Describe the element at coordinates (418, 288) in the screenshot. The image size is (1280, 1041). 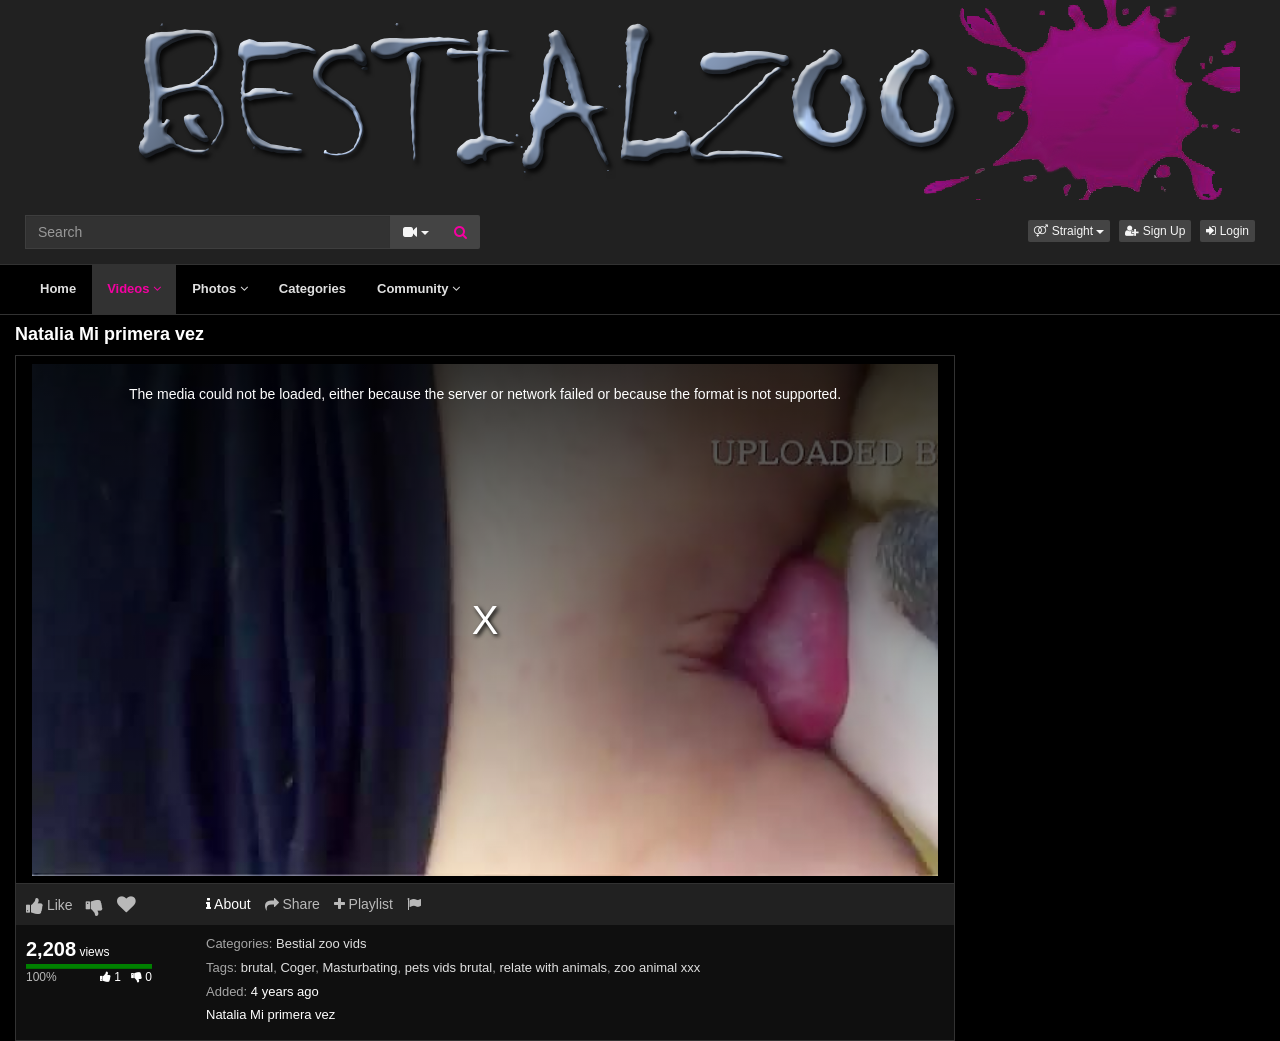
I see `Community` at that location.